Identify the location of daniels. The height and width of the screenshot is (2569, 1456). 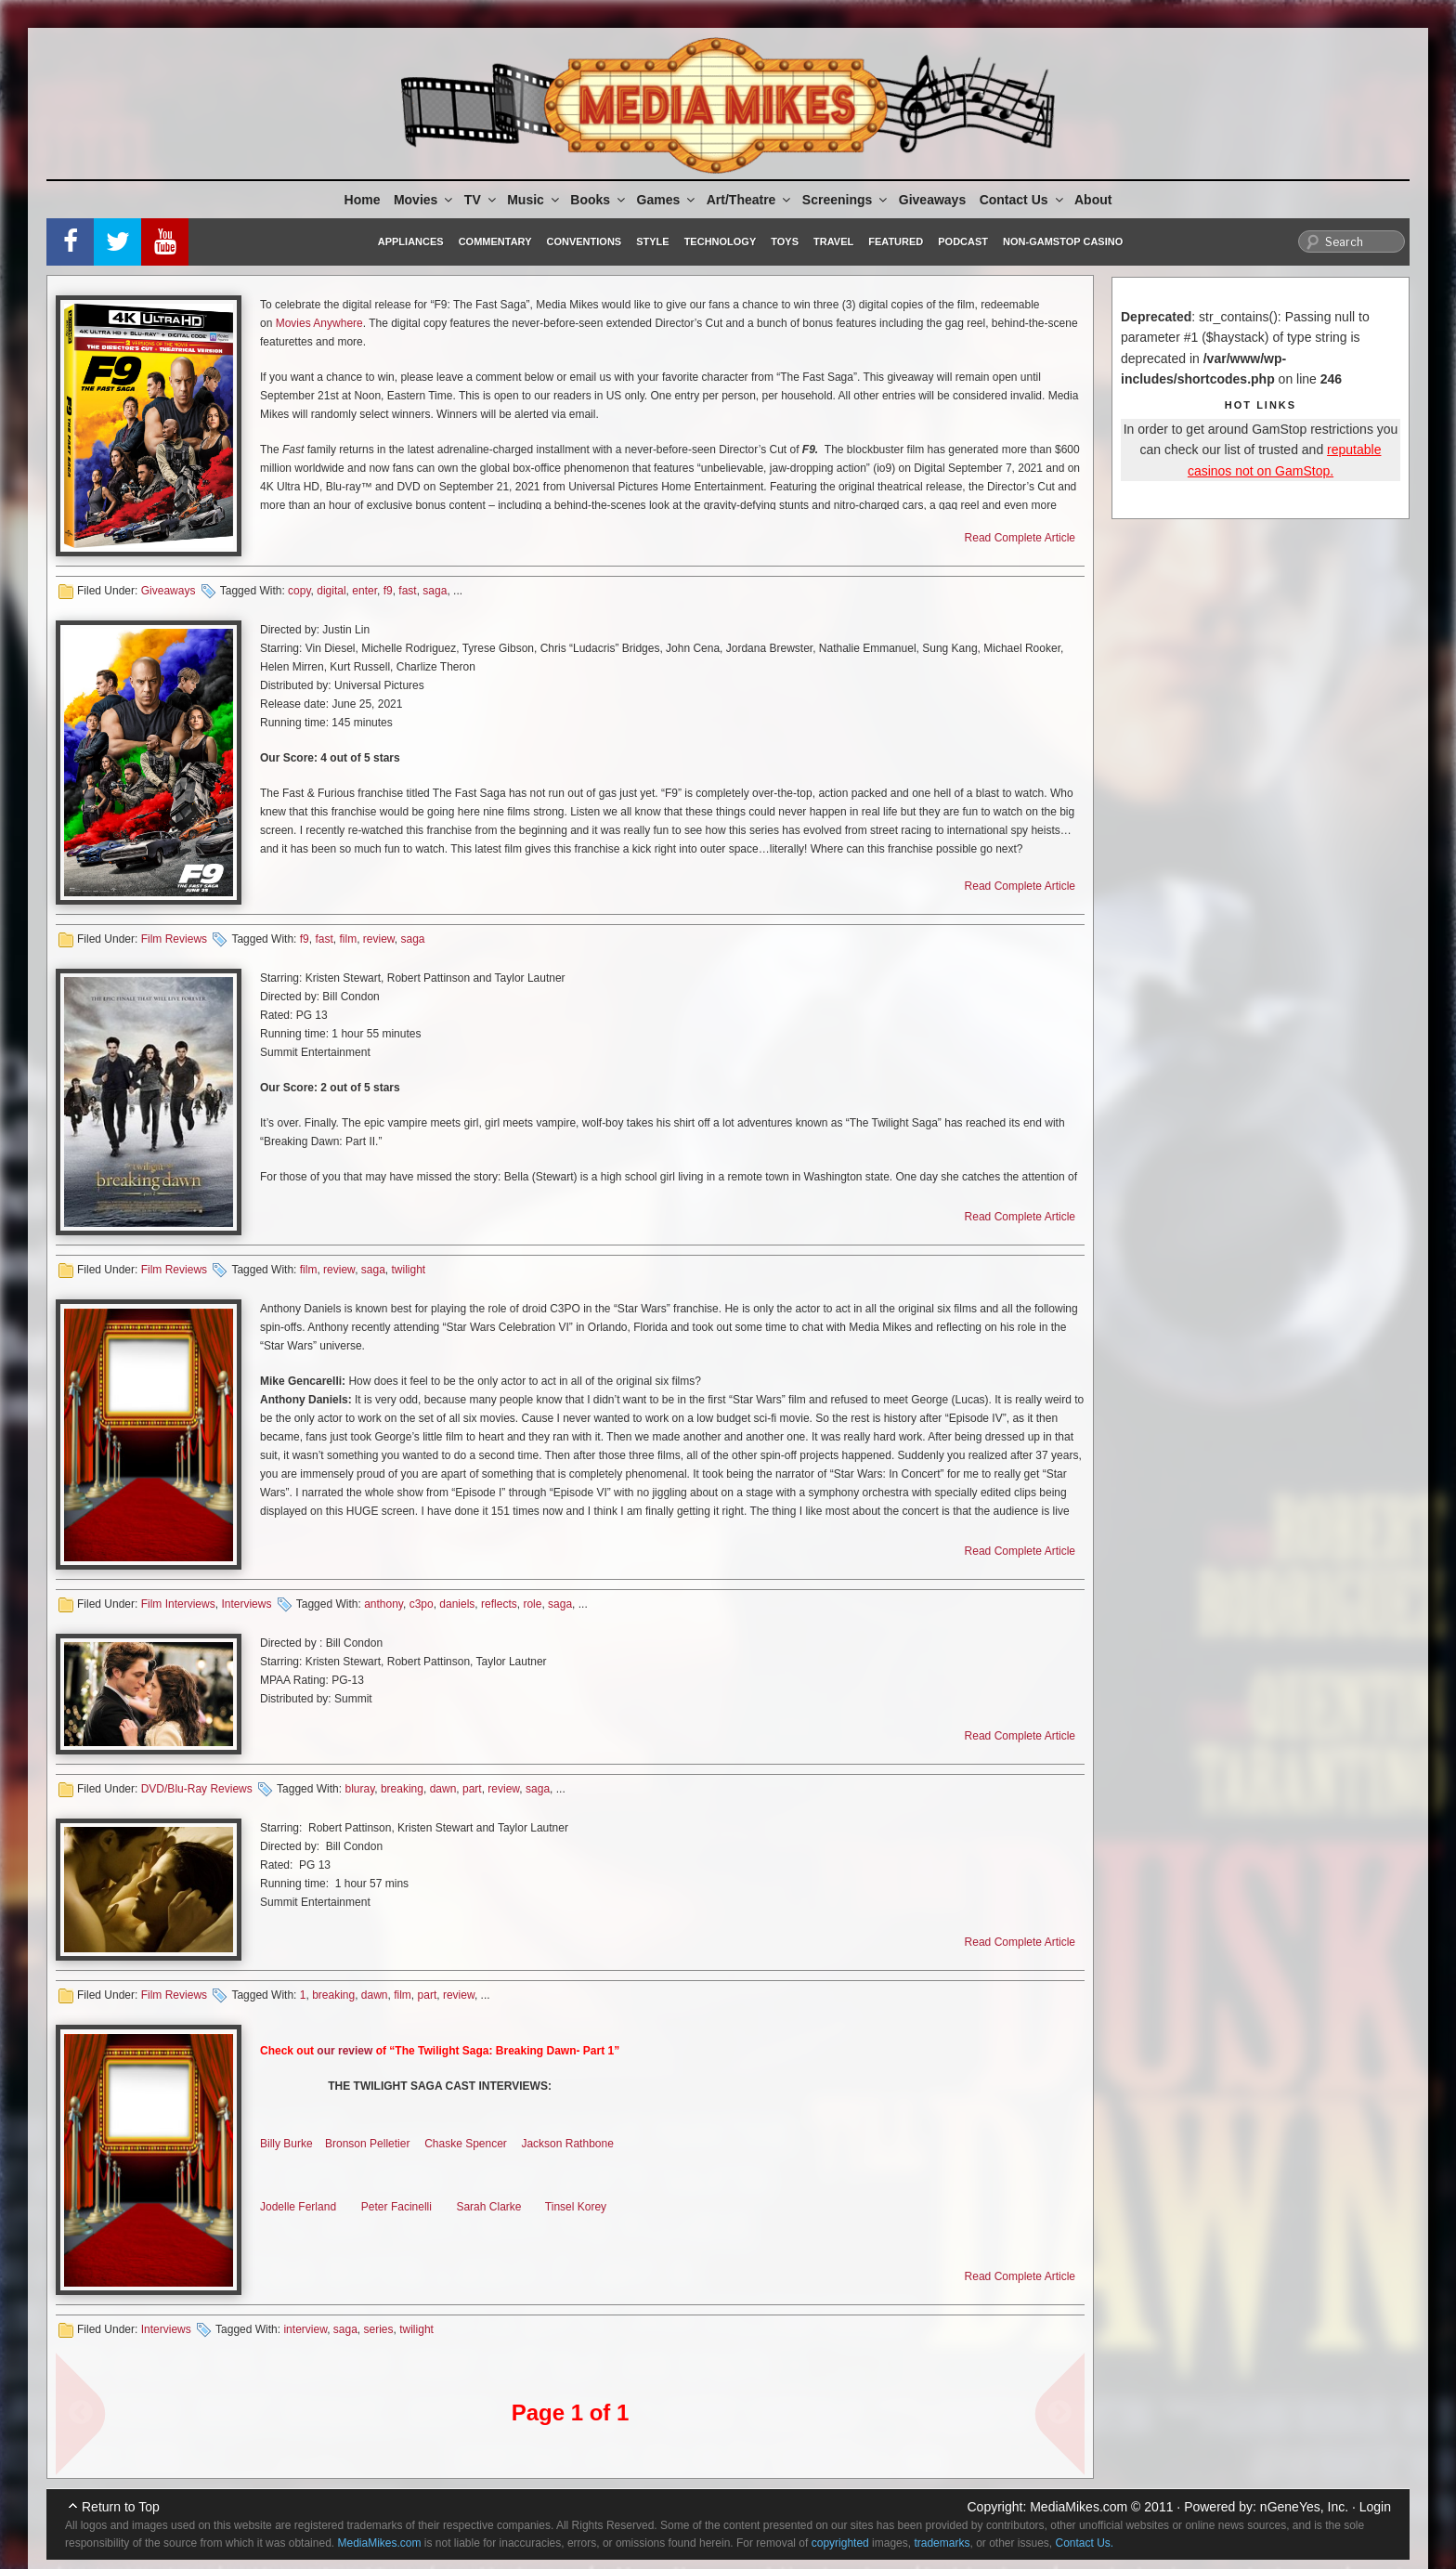
(456, 1604).